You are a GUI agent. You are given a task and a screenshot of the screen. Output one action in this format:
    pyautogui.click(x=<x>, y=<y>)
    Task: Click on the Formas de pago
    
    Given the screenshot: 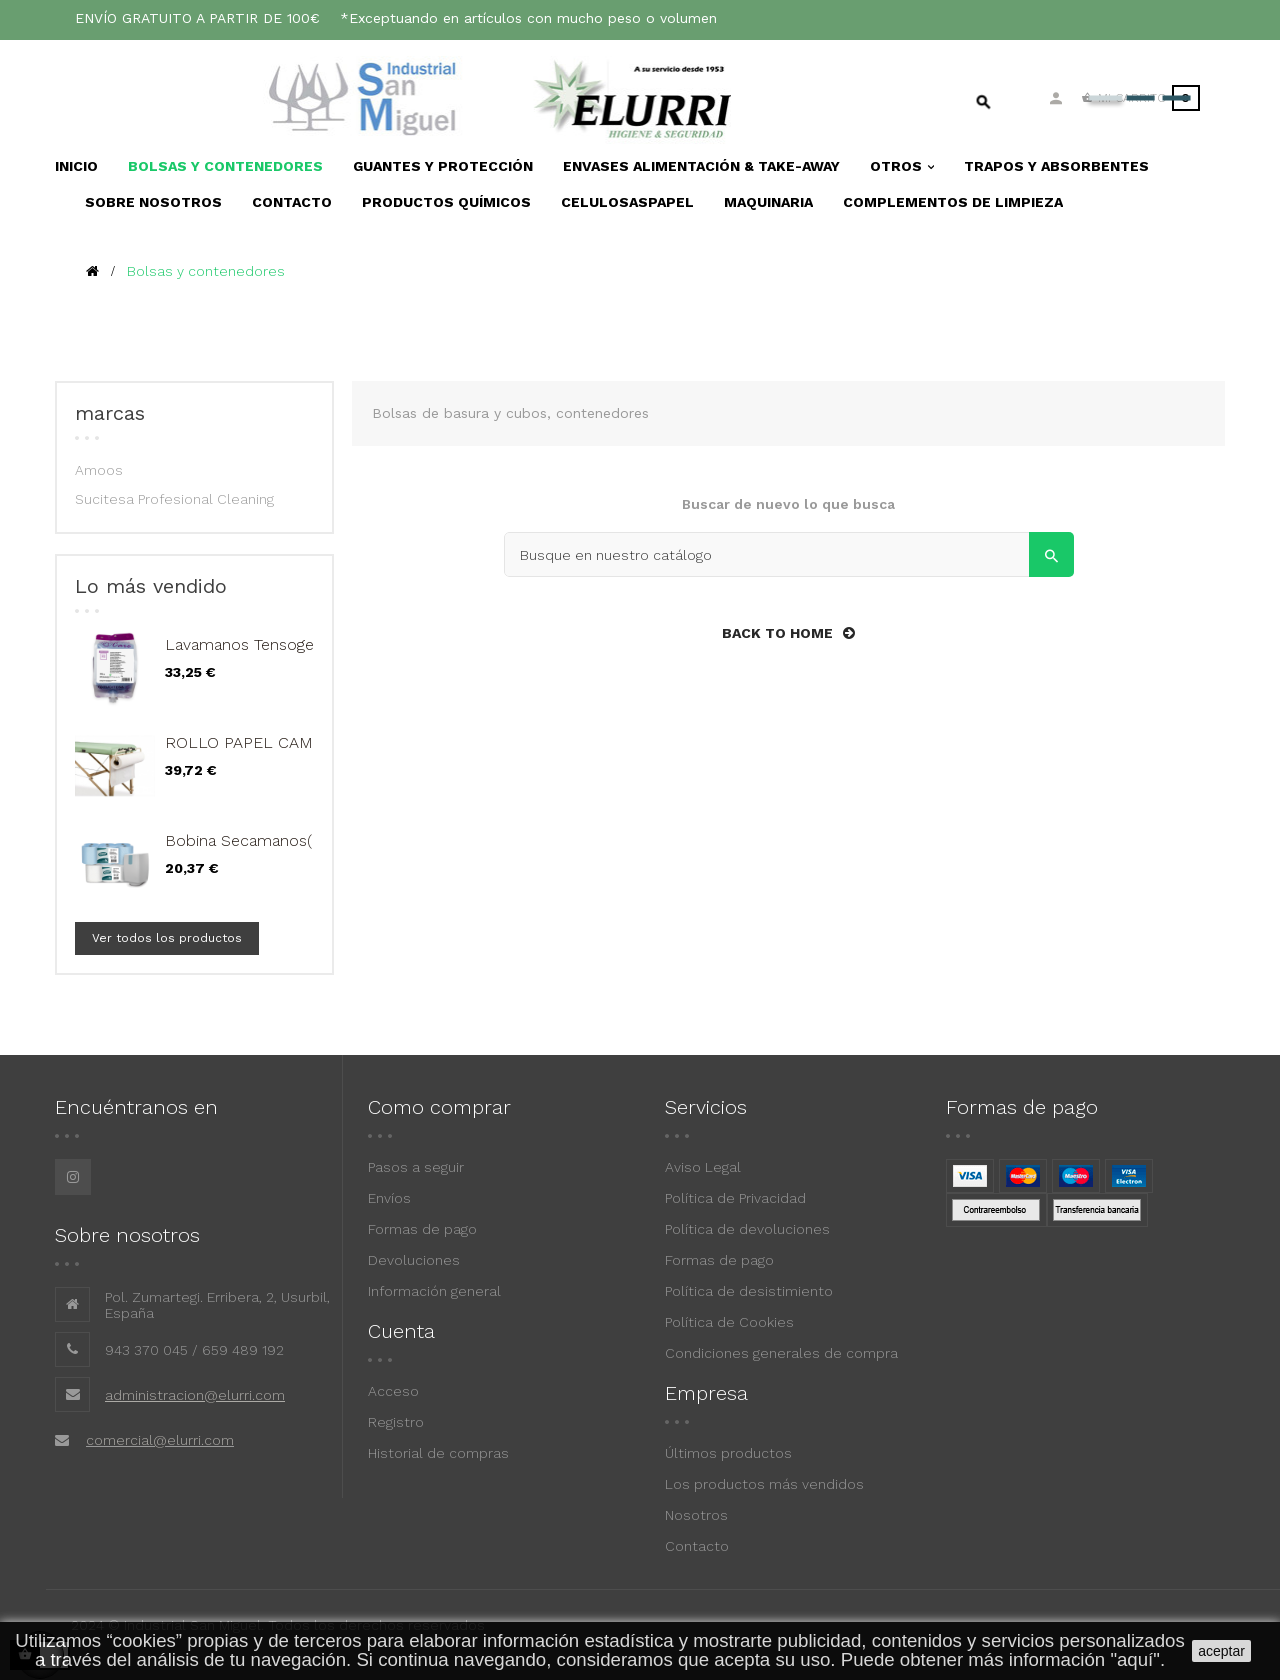 What is the action you would take?
    pyautogui.click(x=422, y=1229)
    